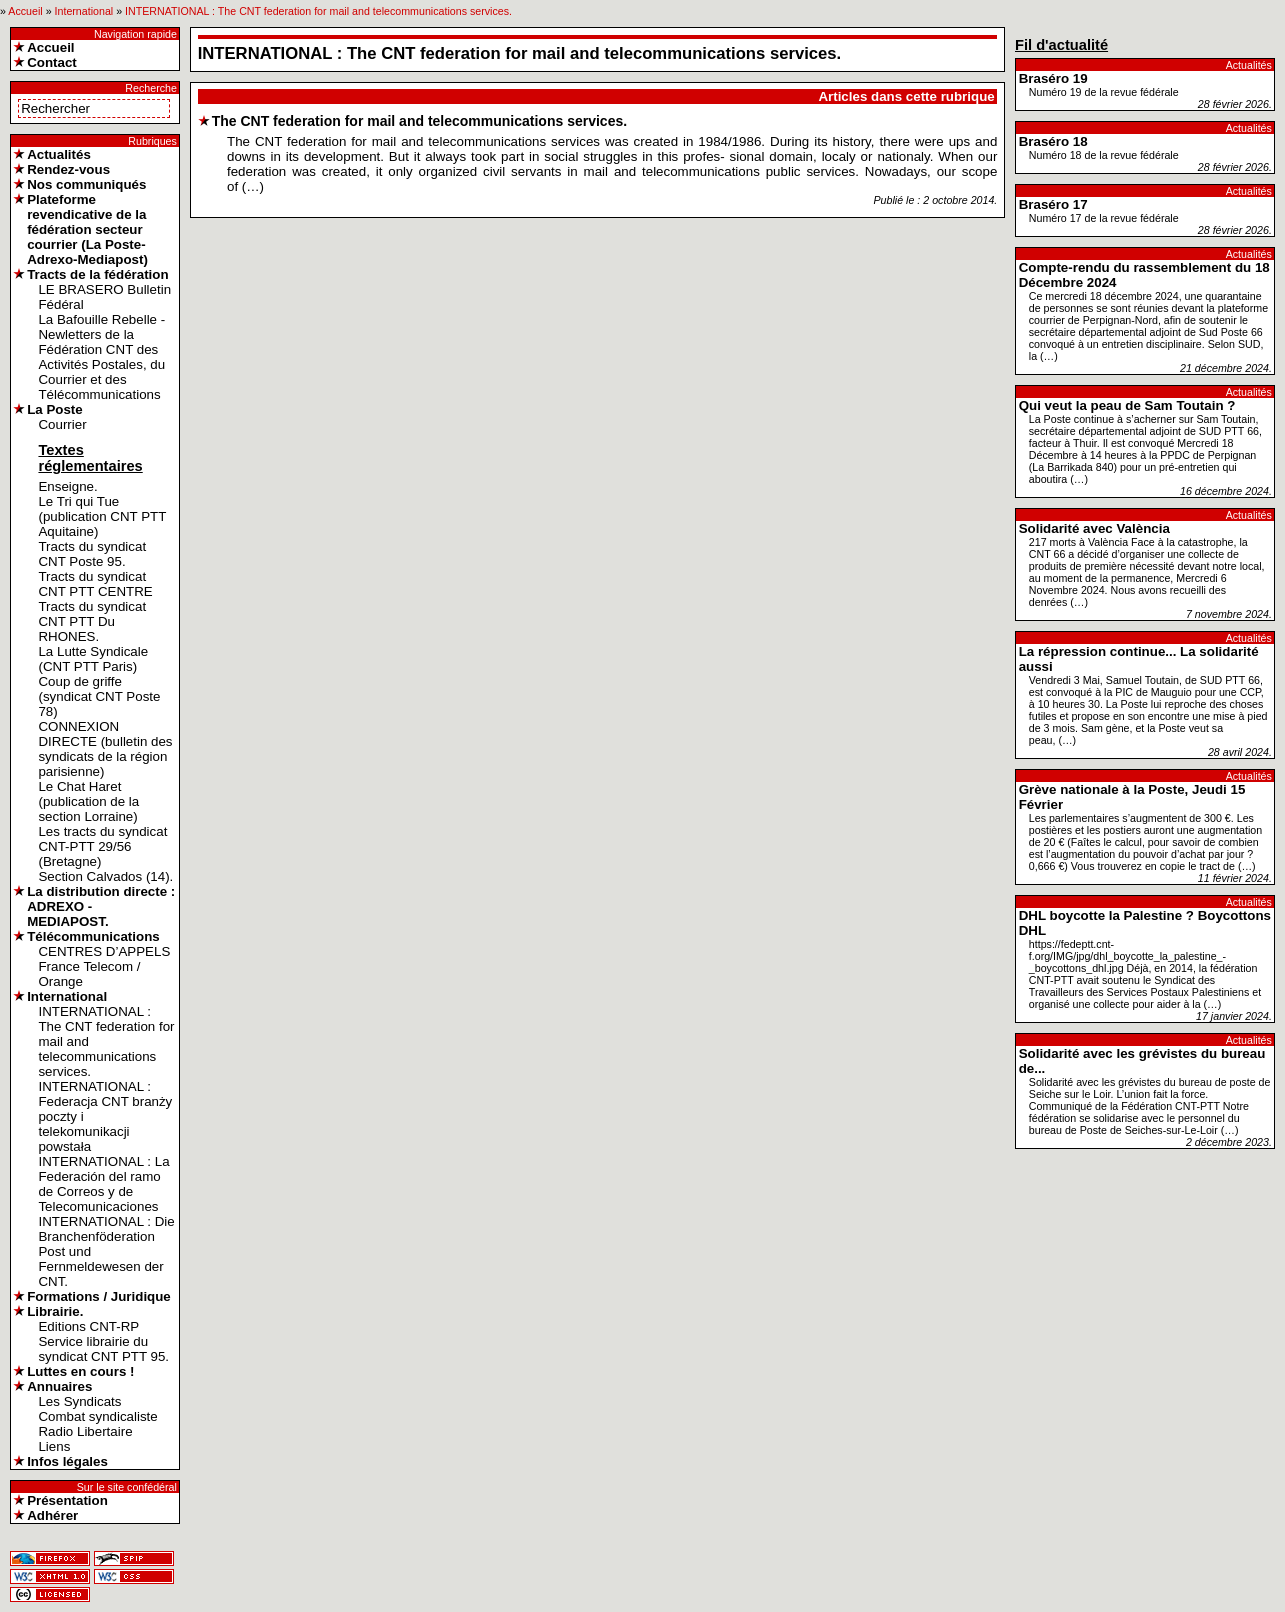  Describe the element at coordinates (92, 621) in the screenshot. I see `Tracts du syndicat CNT PTT Du RHONES.` at that location.